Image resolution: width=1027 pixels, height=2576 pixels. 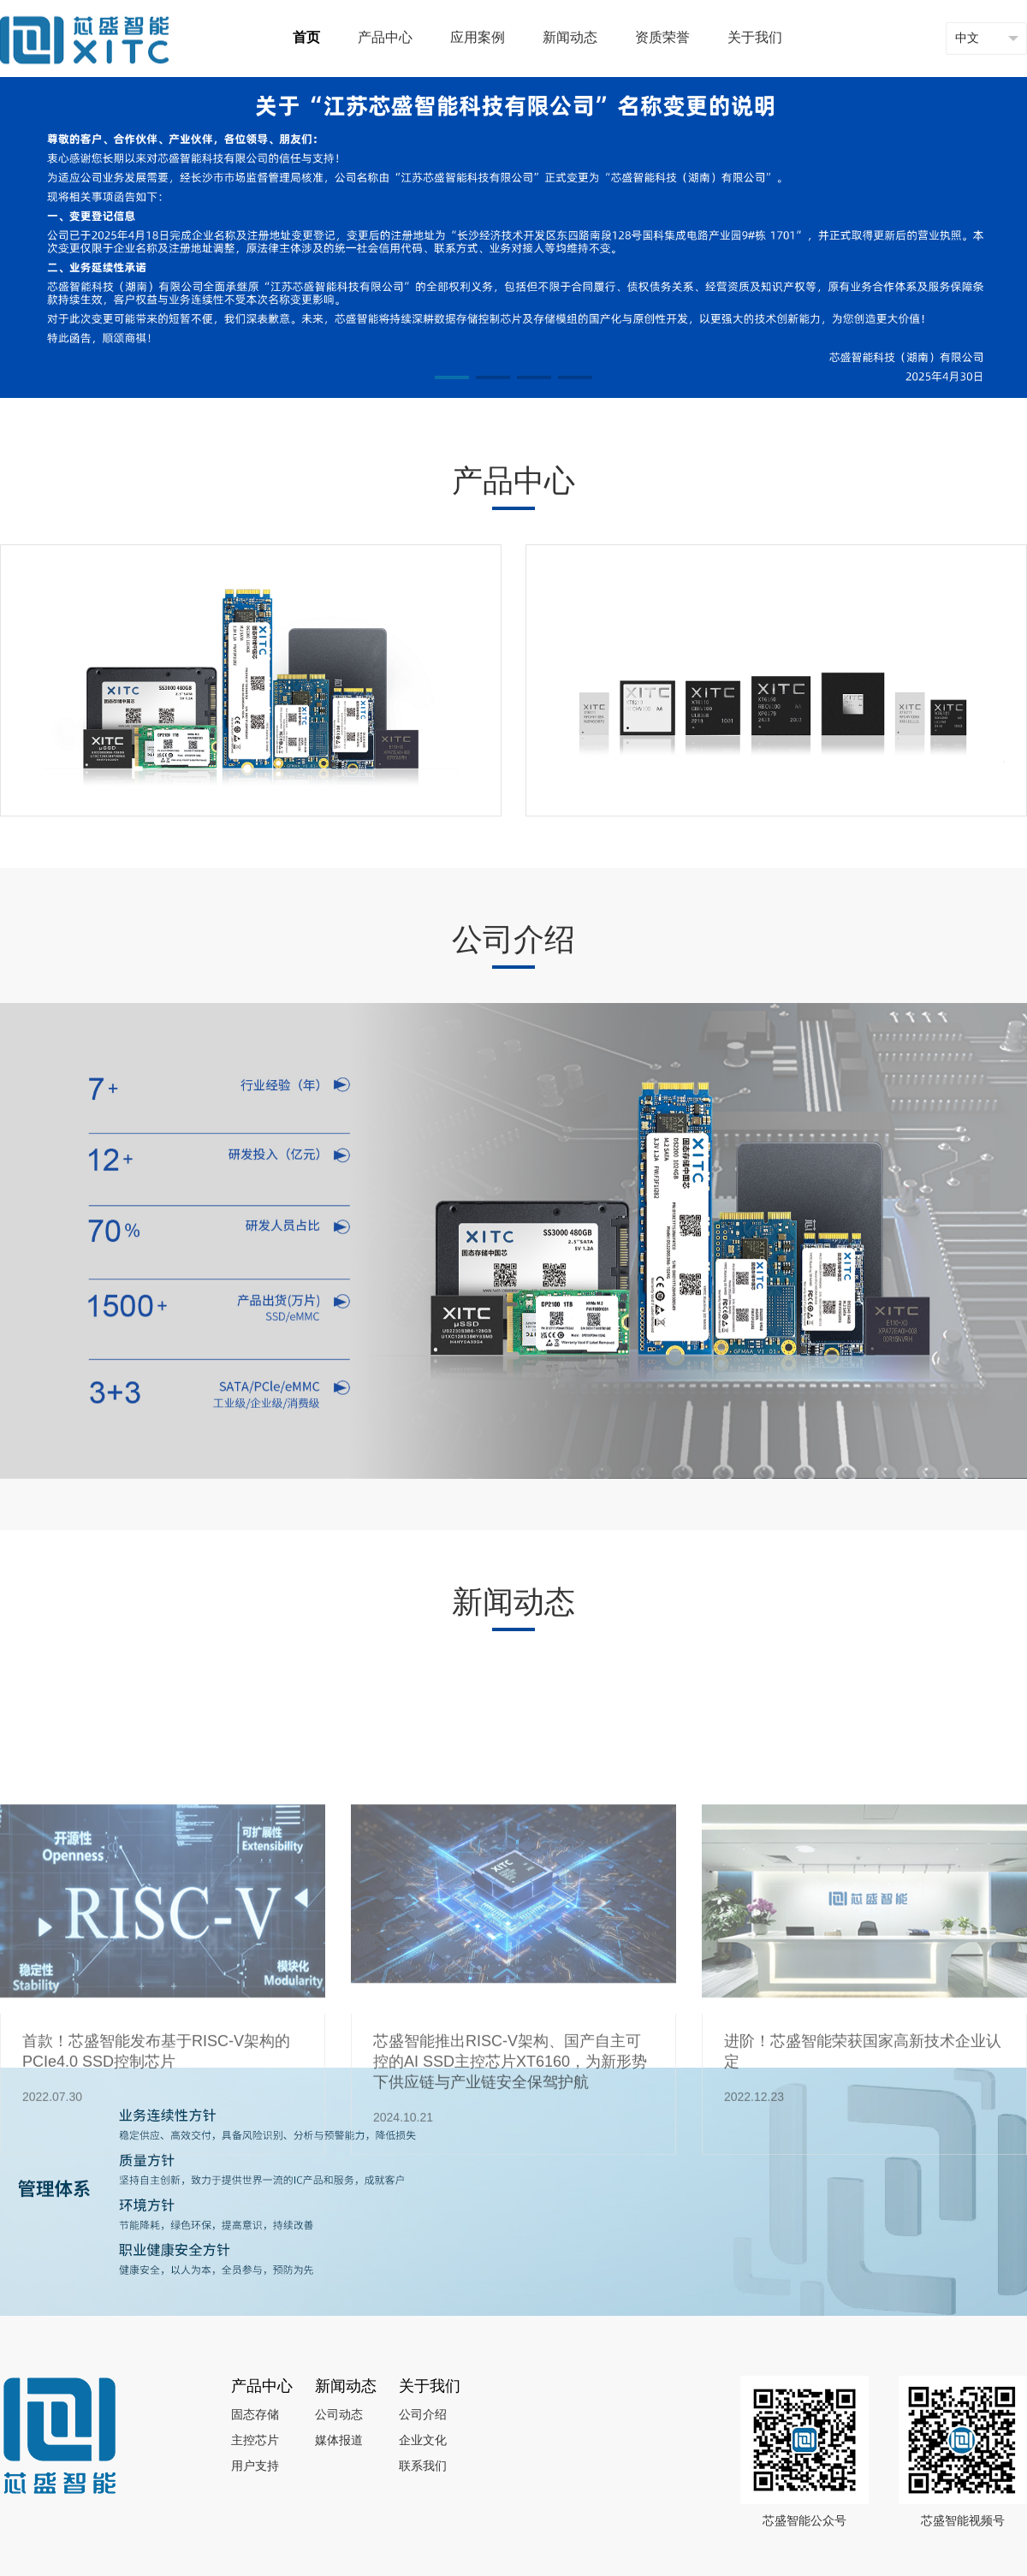 I want to click on 新闻动态, so click(x=570, y=38).